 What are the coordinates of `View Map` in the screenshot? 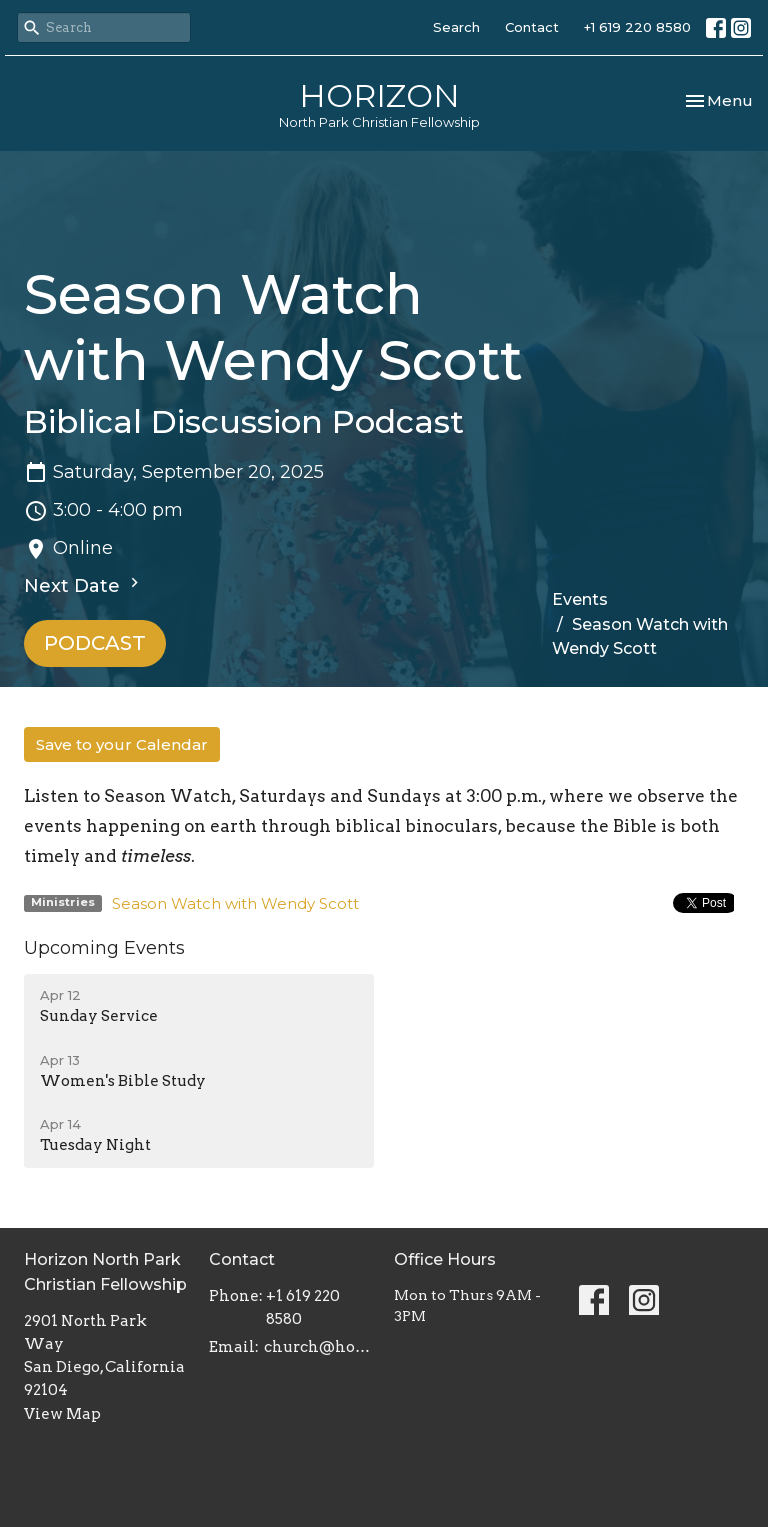 It's located at (62, 1414).